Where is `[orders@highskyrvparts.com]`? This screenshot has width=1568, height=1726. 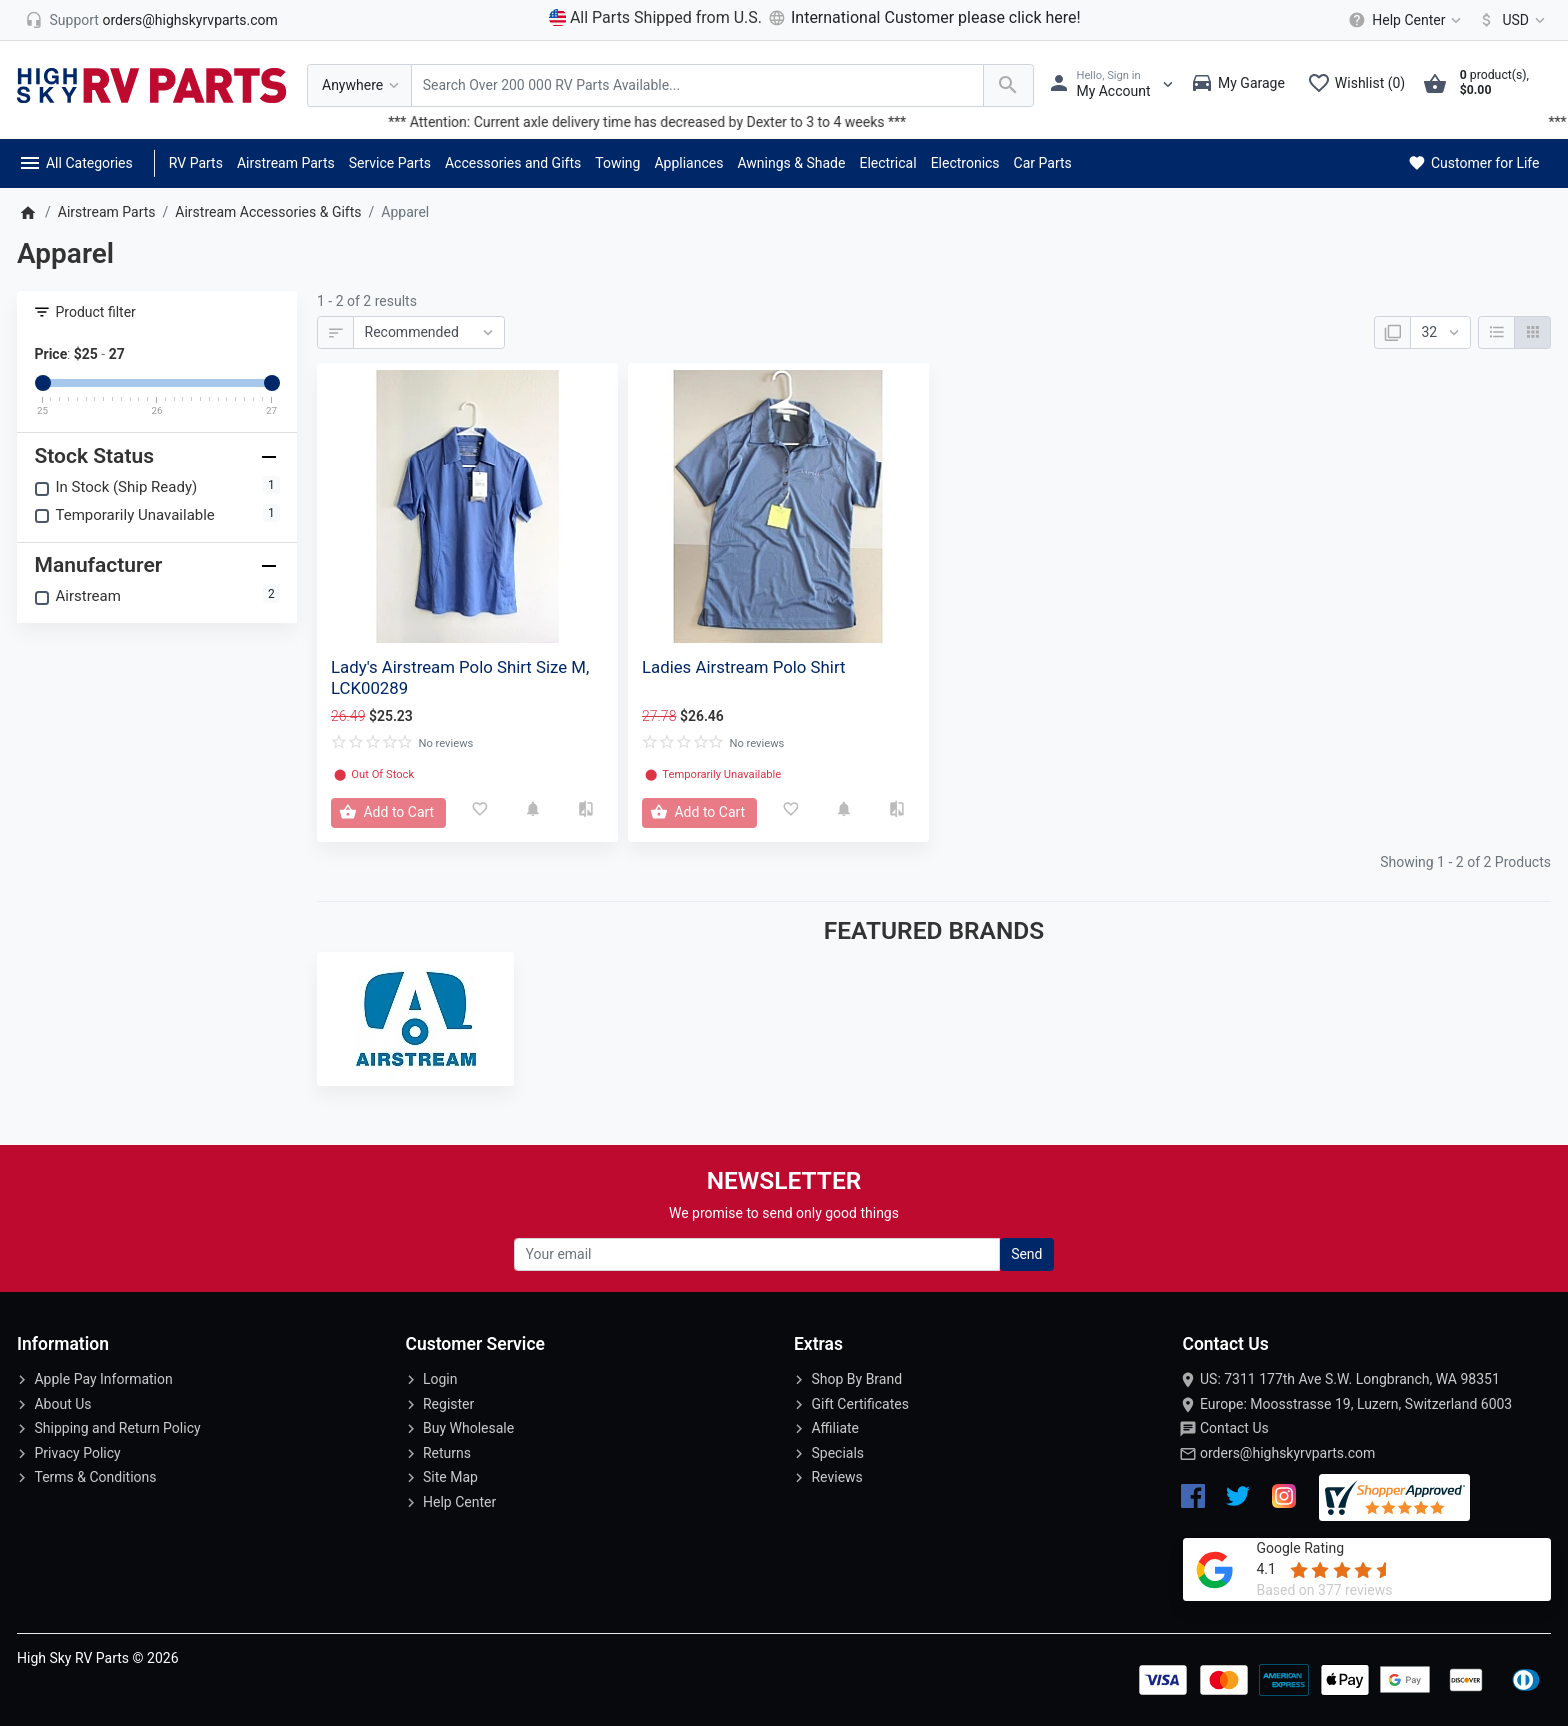
[orders@highskyrvparts.com] is located at coordinates (151, 20).